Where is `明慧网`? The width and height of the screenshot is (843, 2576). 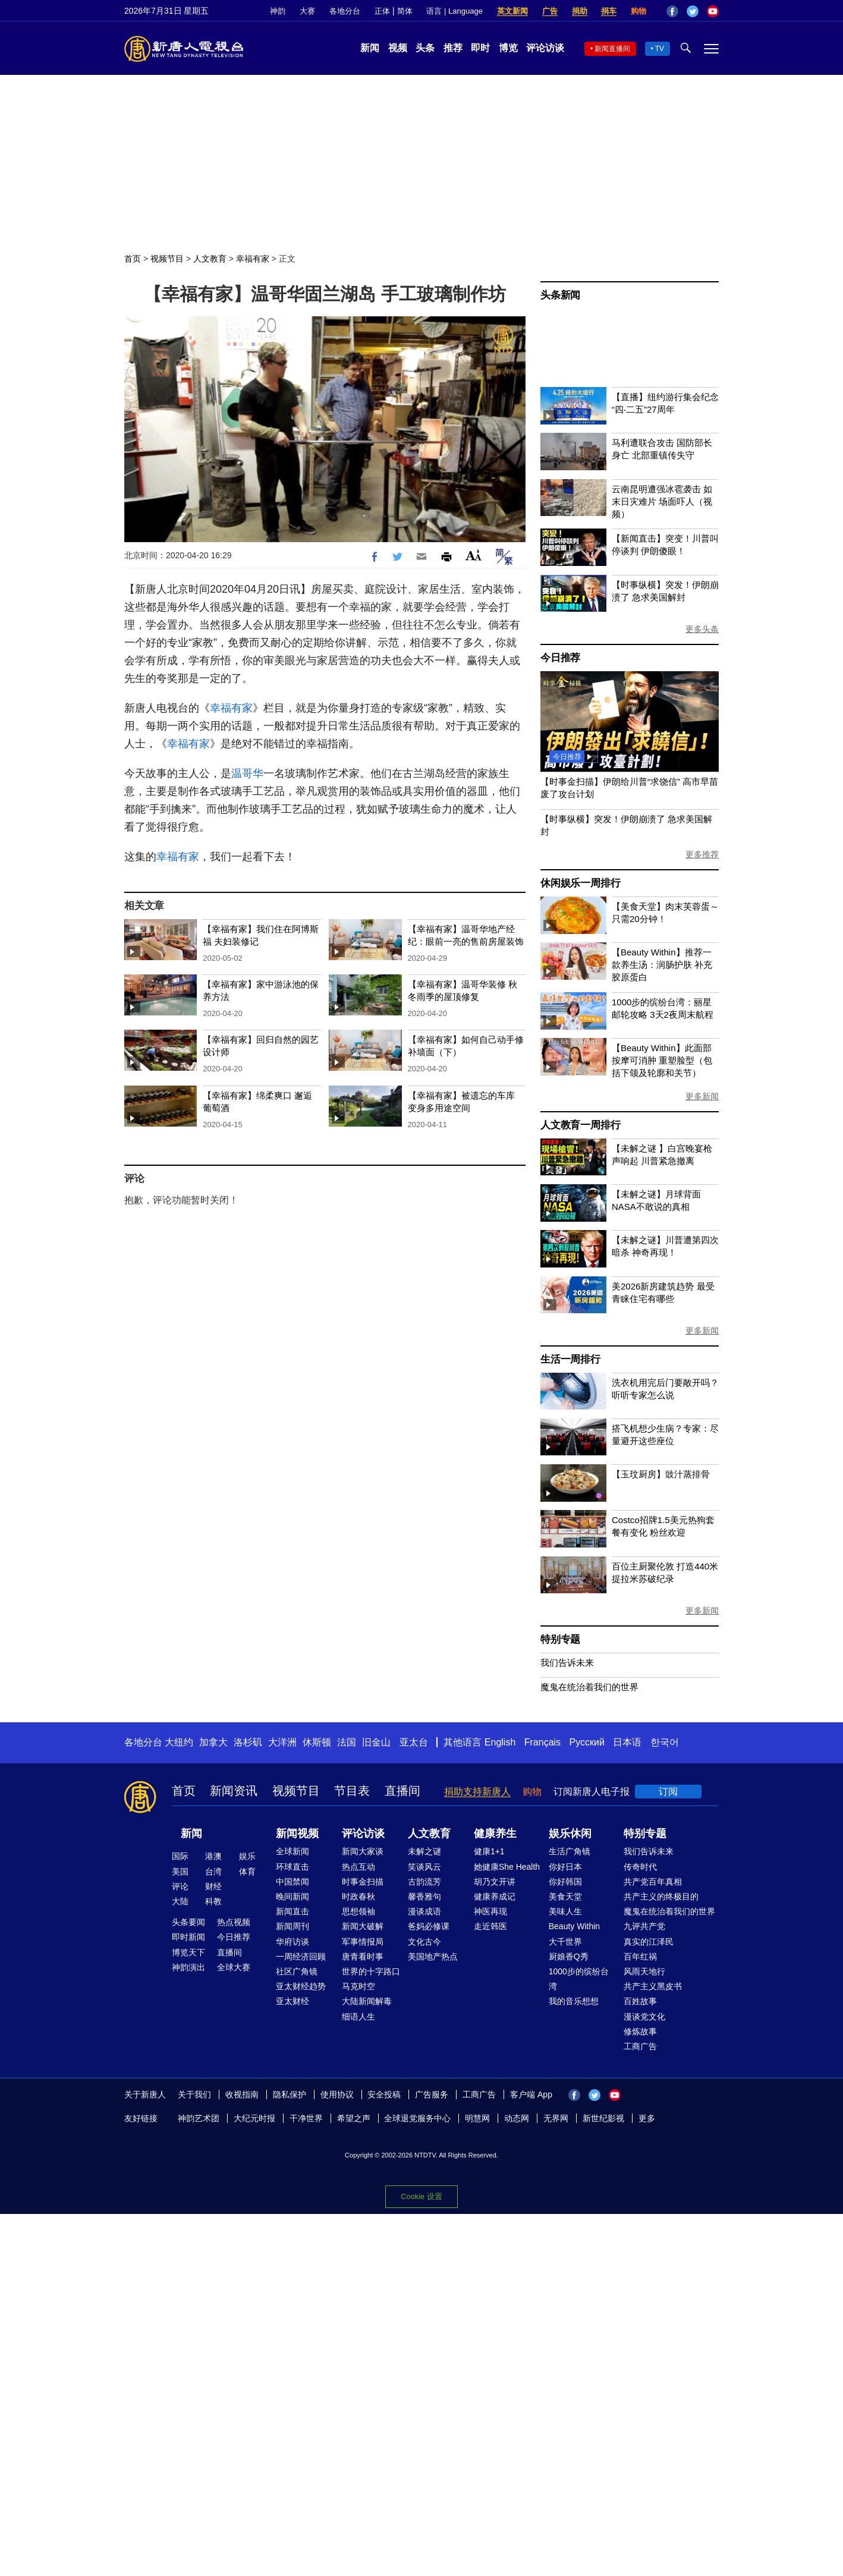 明慧网 is located at coordinates (477, 2118).